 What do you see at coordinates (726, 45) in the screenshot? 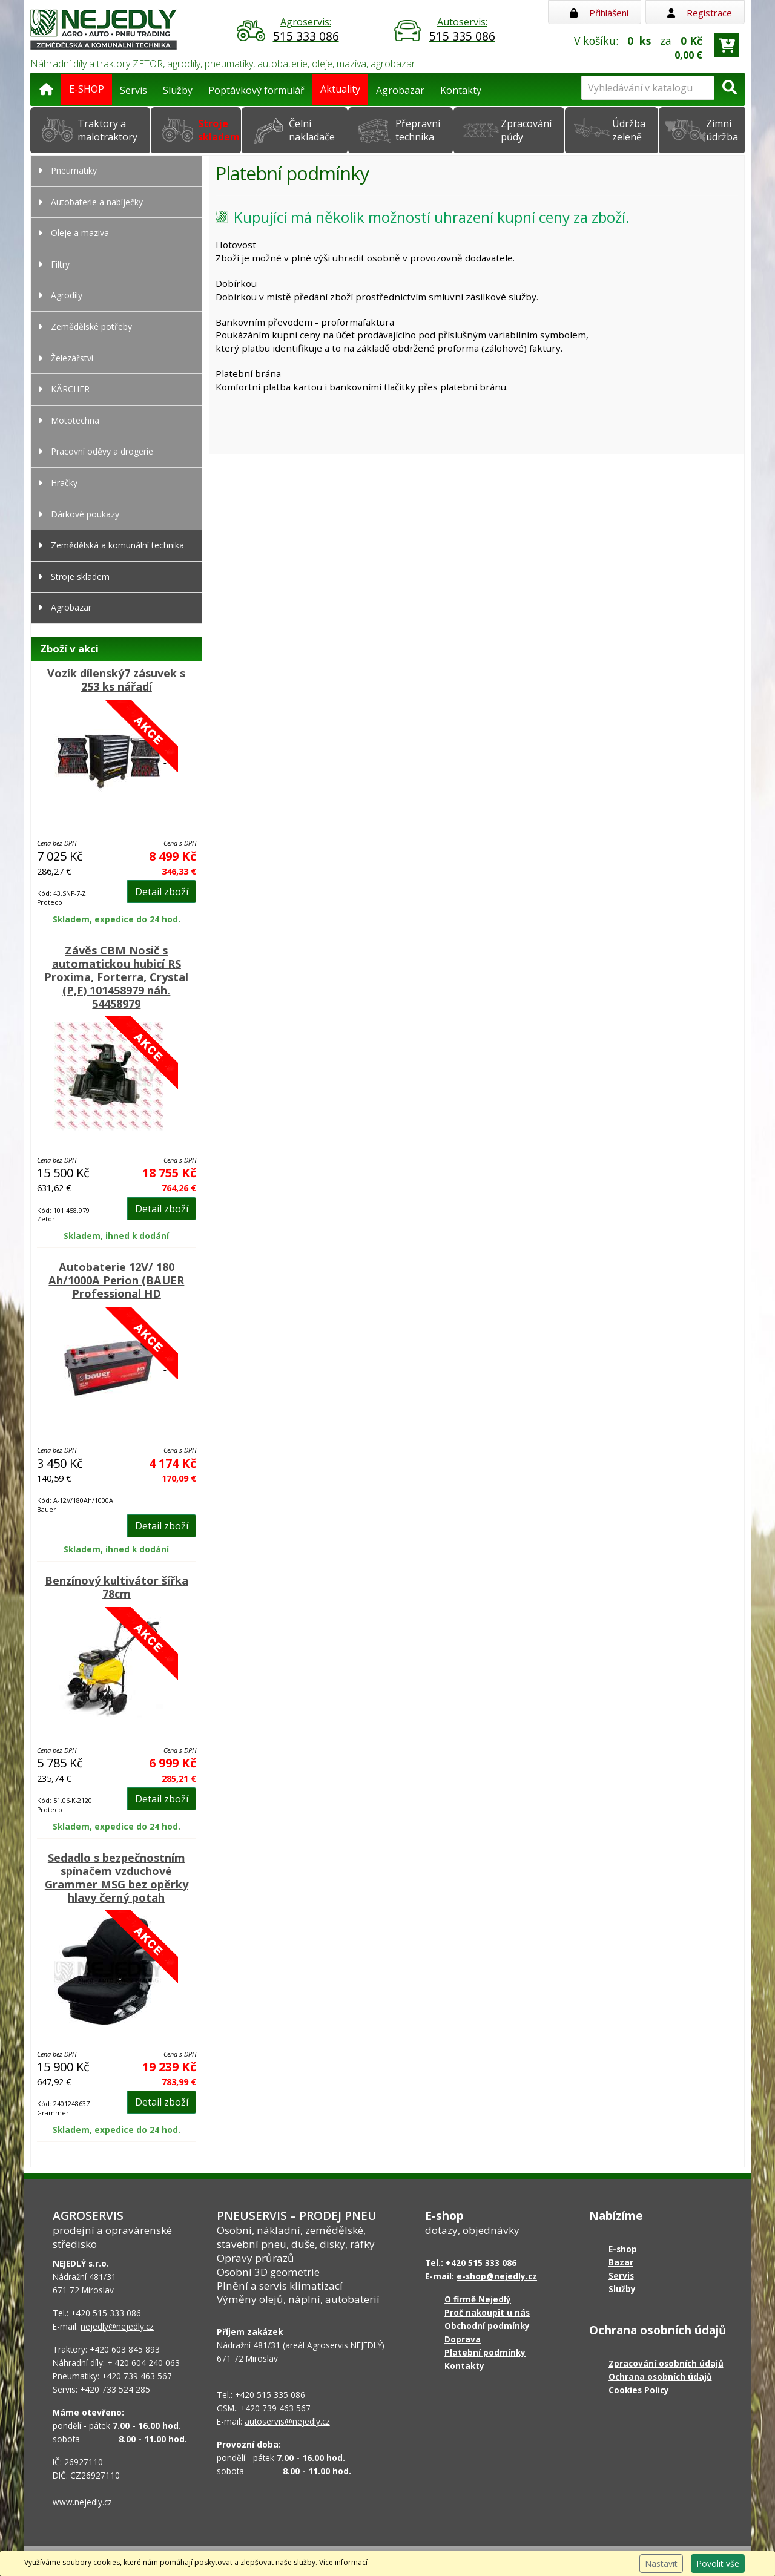
I see `[Přejít do košíku]` at bounding box center [726, 45].